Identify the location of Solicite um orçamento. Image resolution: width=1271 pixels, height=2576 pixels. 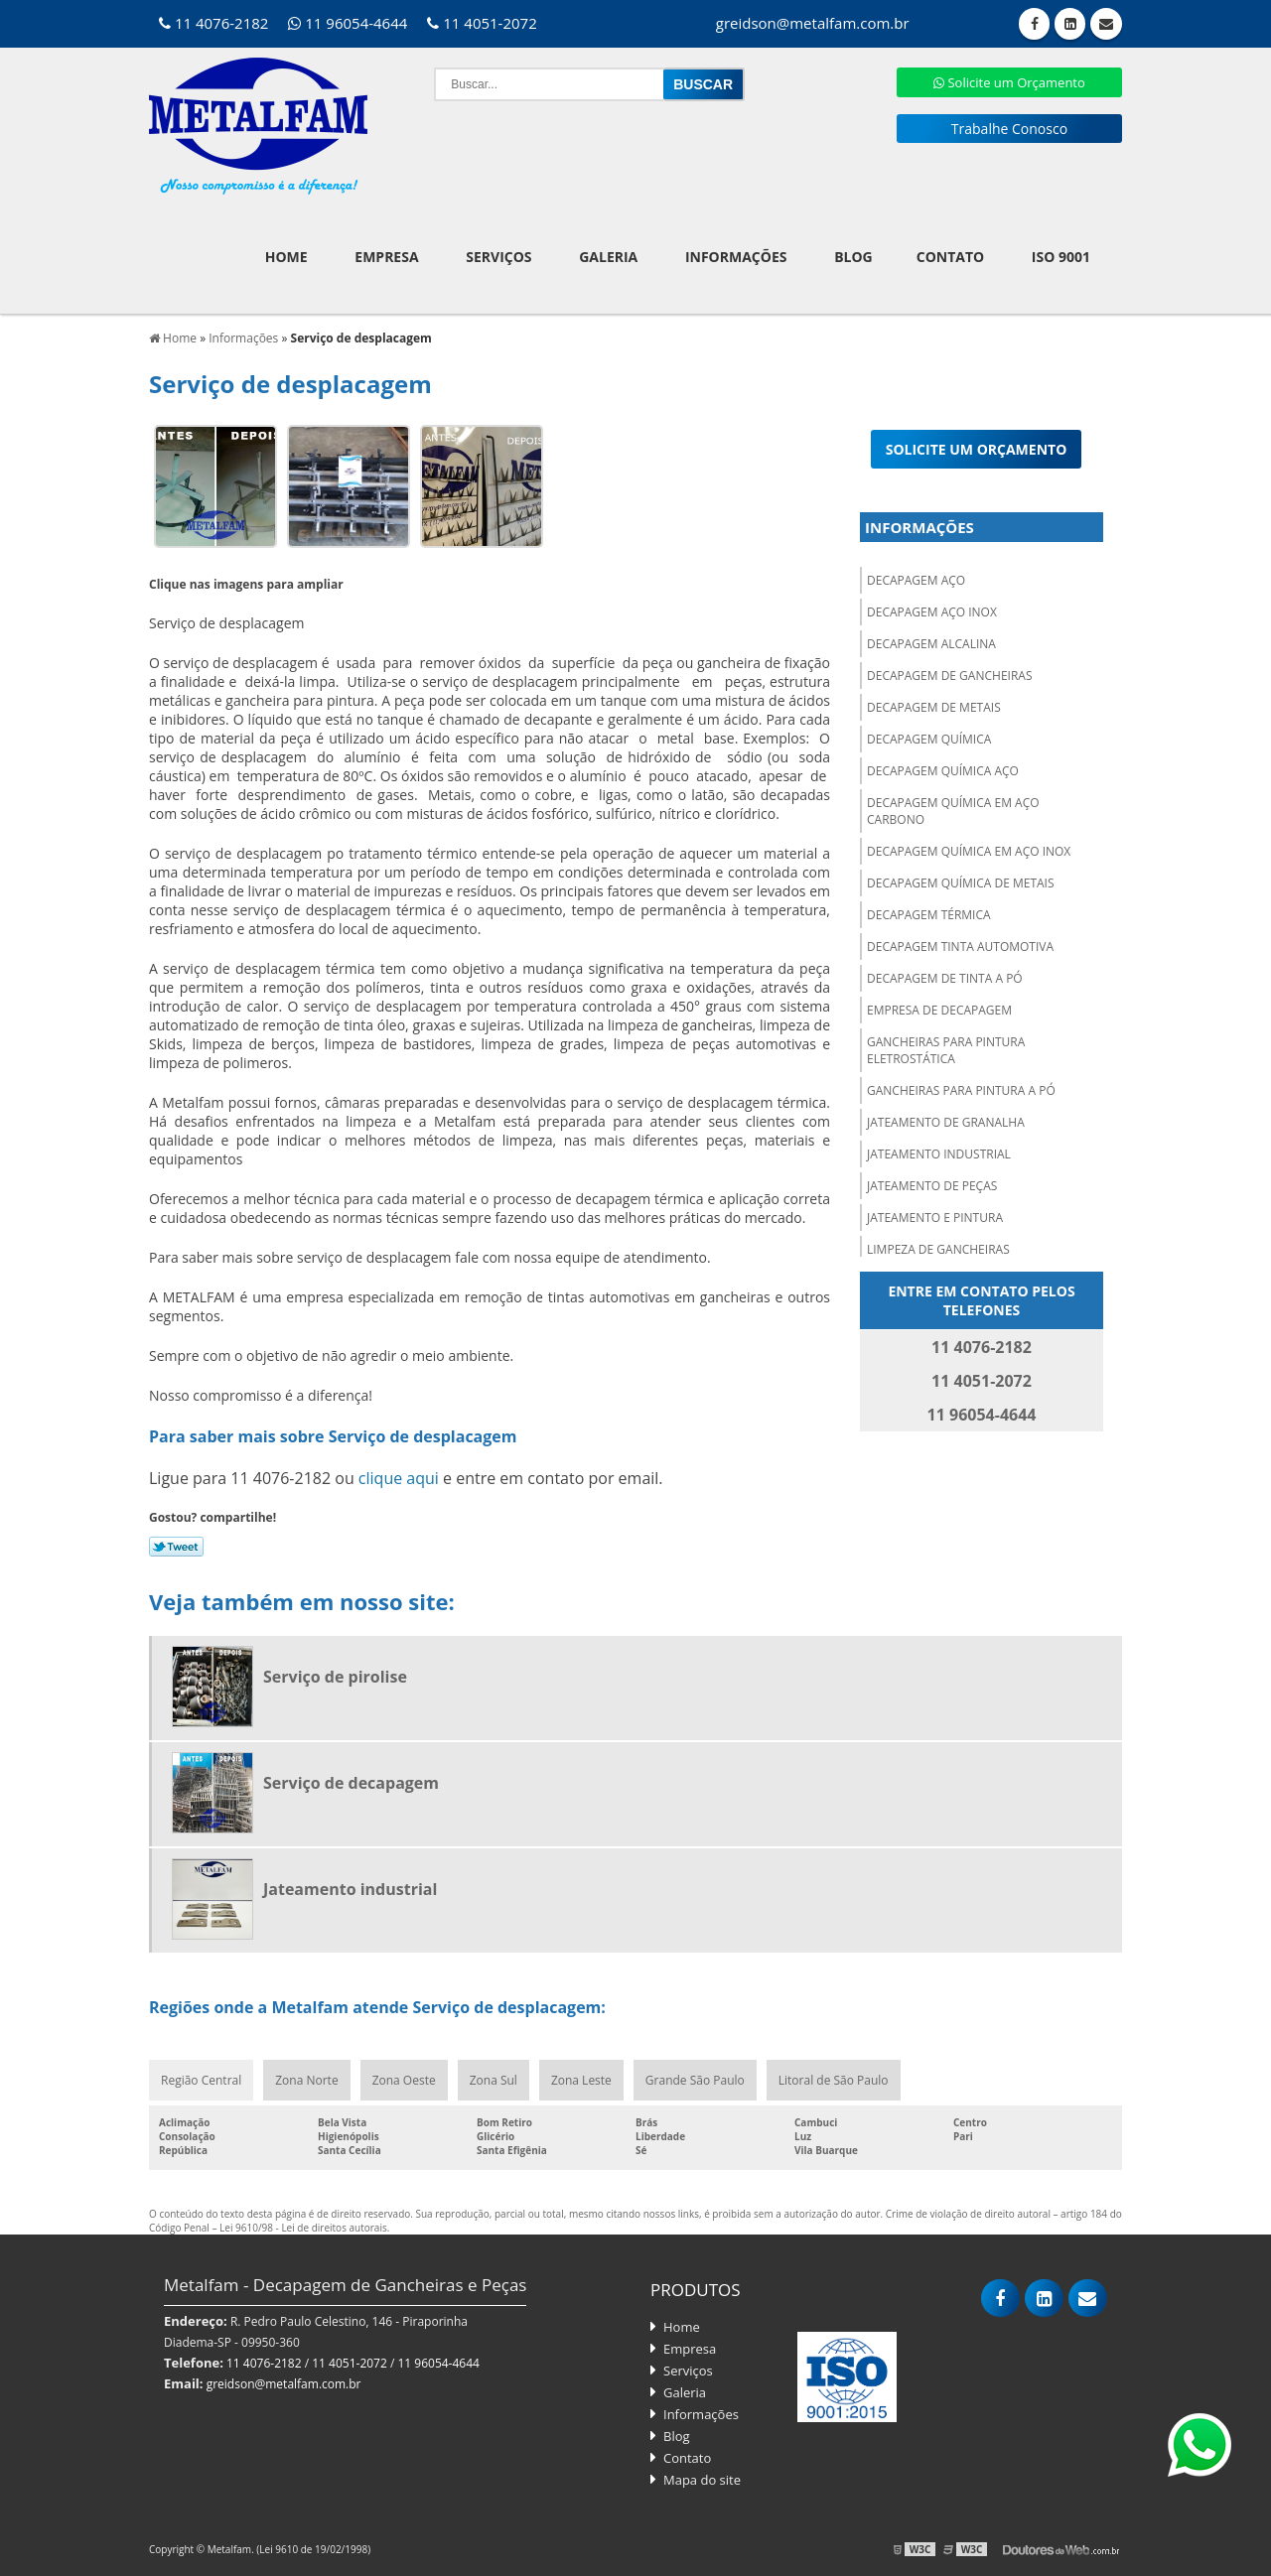
(976, 449).